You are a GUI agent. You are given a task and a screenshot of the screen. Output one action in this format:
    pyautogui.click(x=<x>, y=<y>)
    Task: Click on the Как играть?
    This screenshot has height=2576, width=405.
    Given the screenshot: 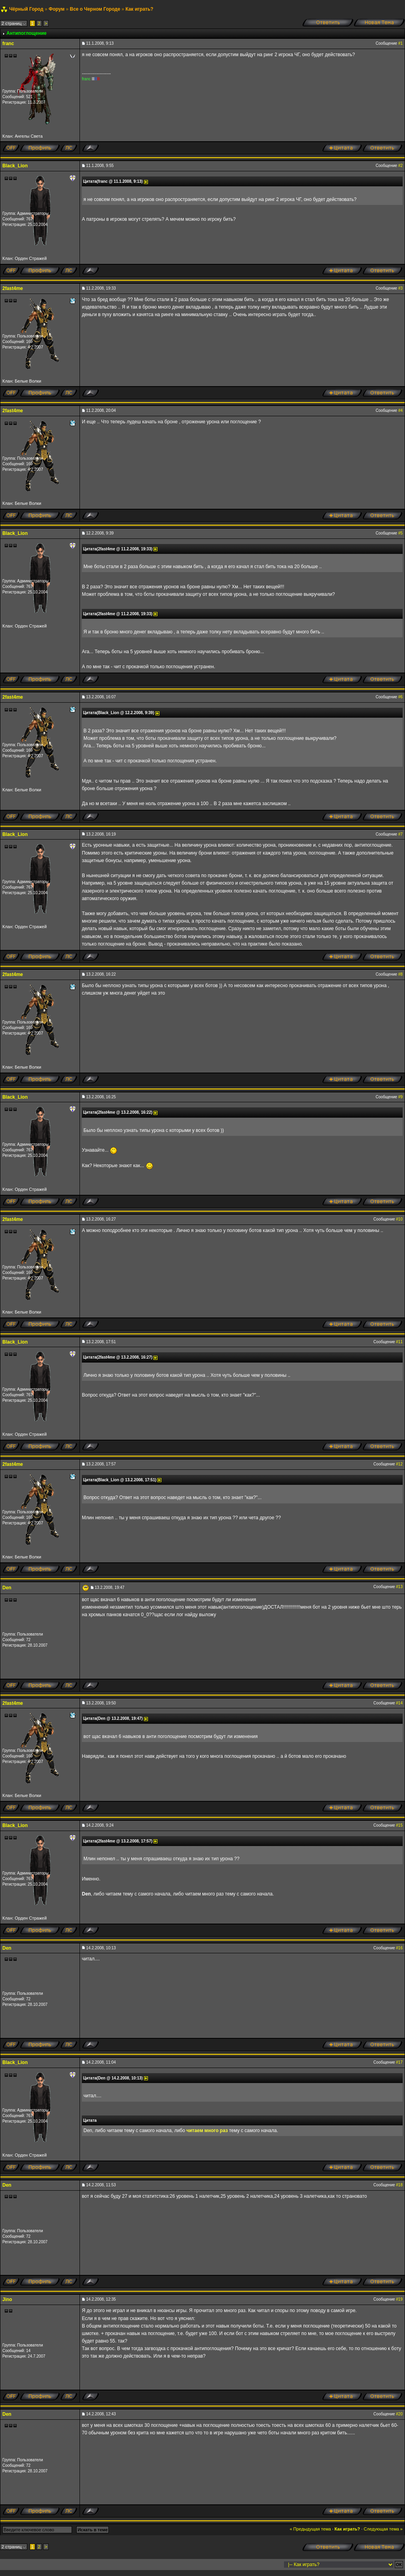 What is the action you would take?
    pyautogui.click(x=139, y=9)
    